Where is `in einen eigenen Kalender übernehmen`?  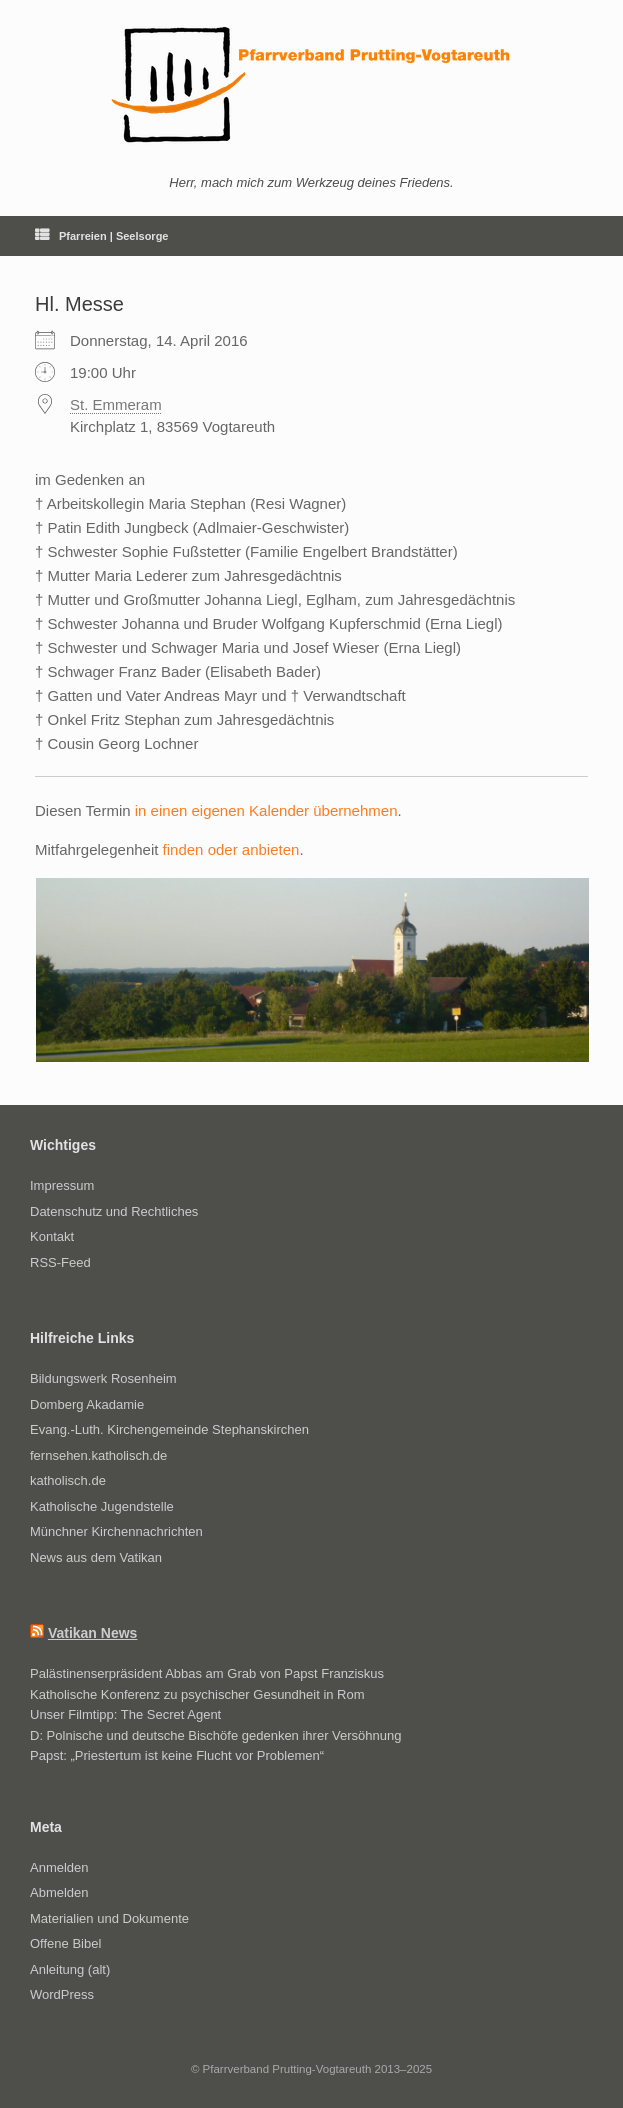 in einen eigenen Kalender übernehmen is located at coordinates (266, 810).